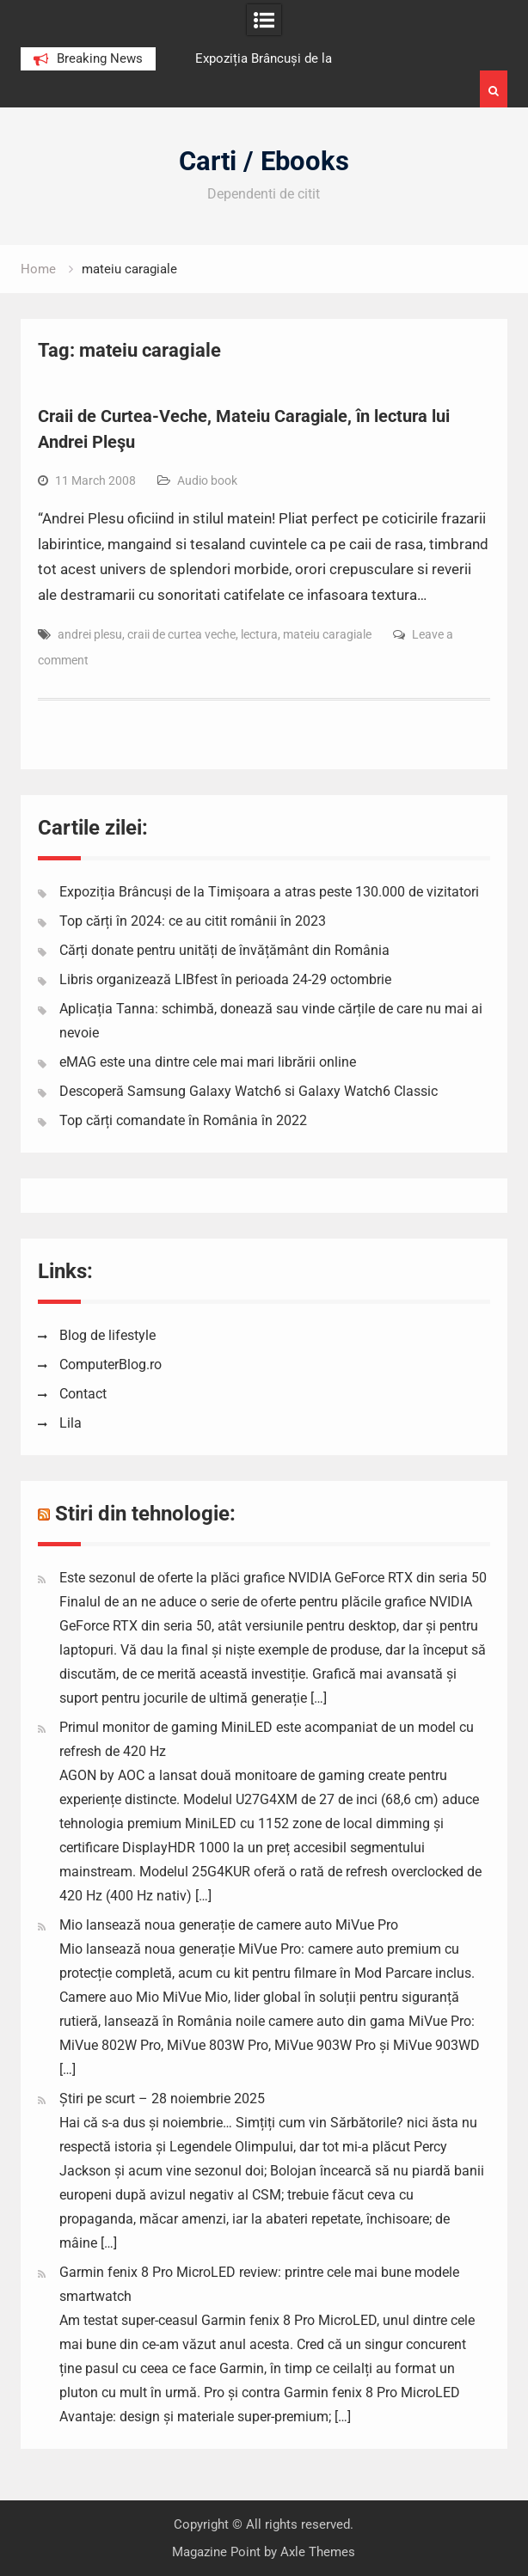 The image size is (528, 2576). What do you see at coordinates (70, 1423) in the screenshot?
I see `Lila` at bounding box center [70, 1423].